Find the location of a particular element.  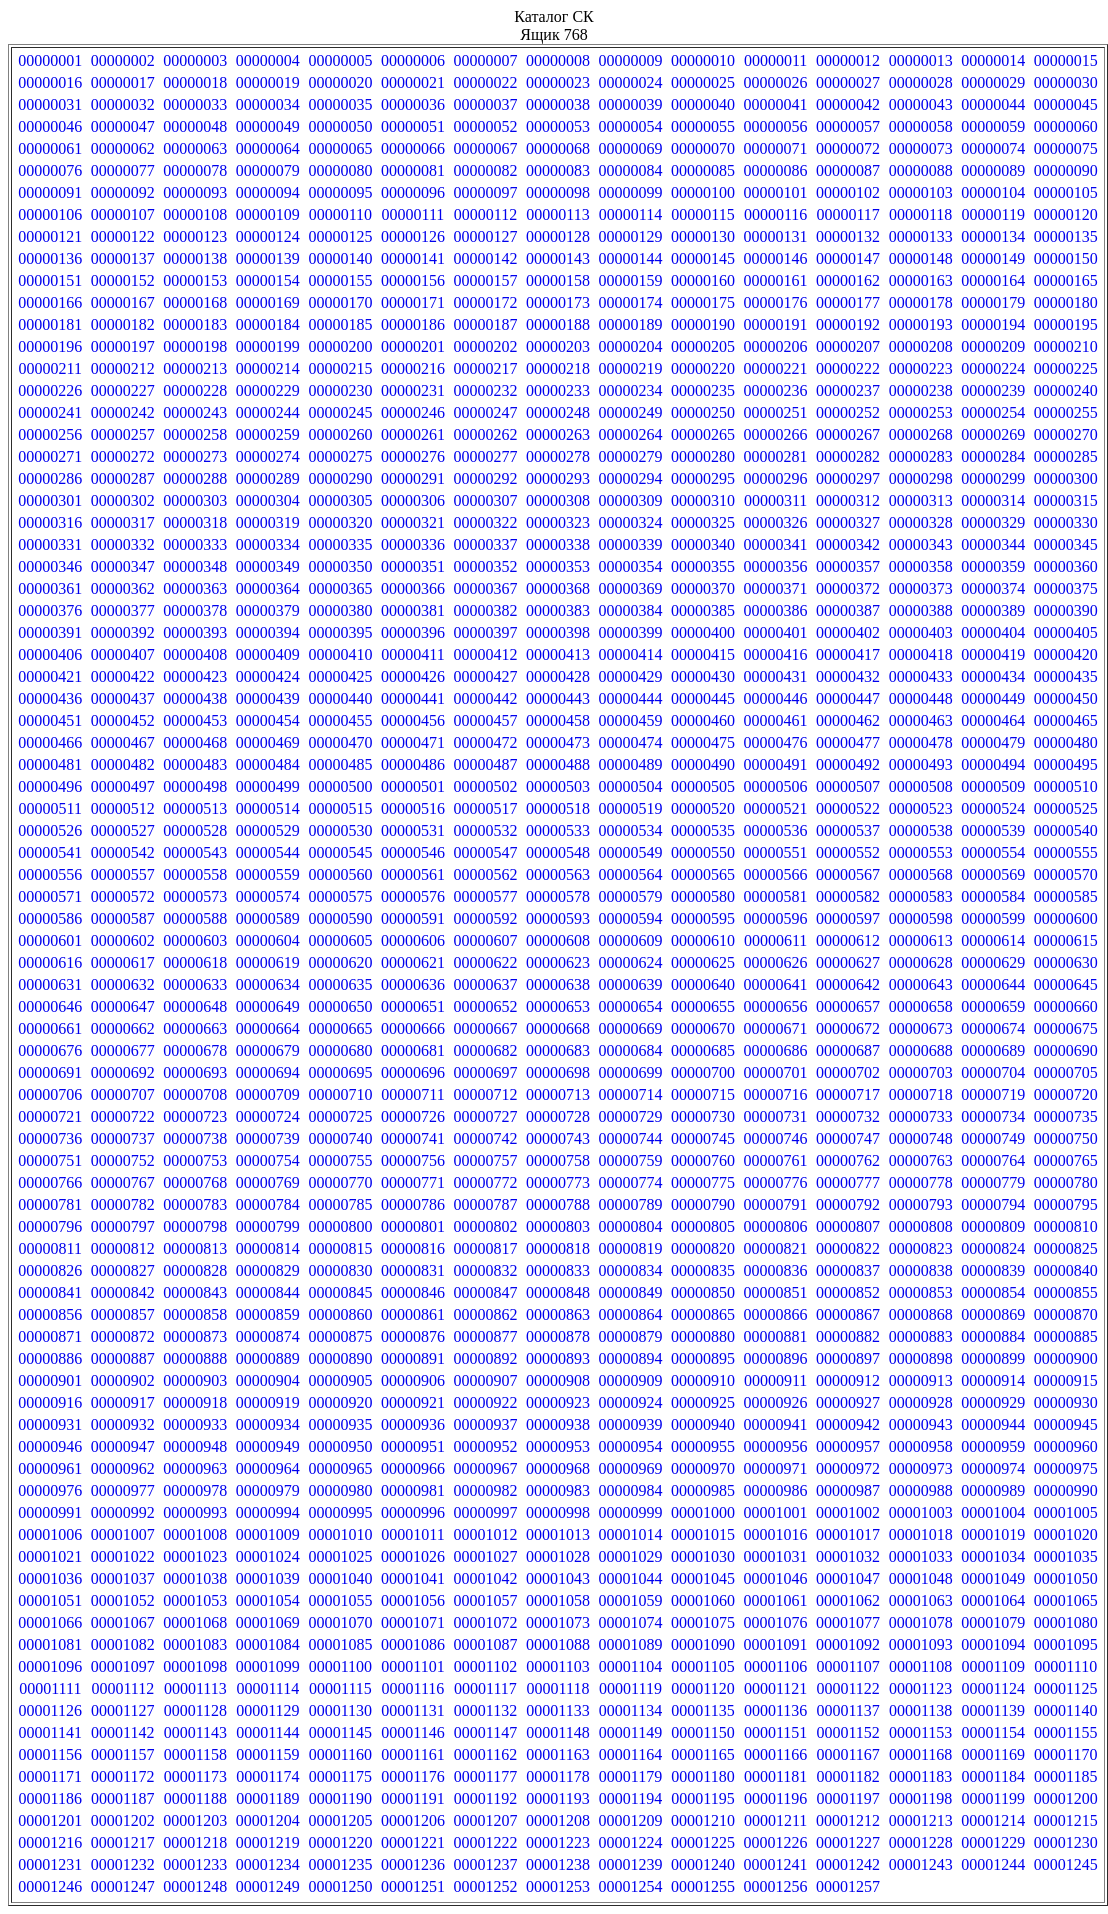

00000918 is located at coordinates (195, 1402).